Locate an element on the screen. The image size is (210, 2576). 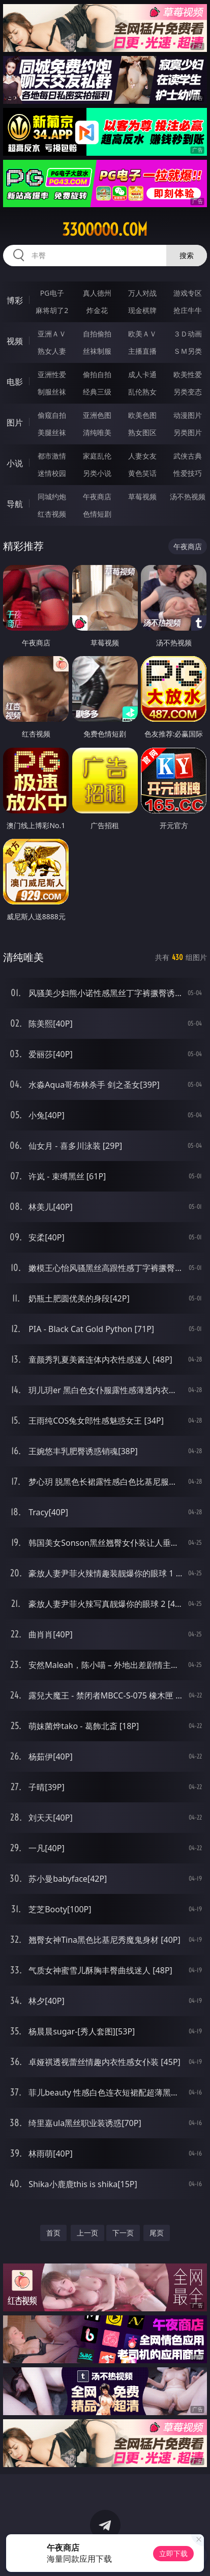
搜索 is located at coordinates (186, 255).